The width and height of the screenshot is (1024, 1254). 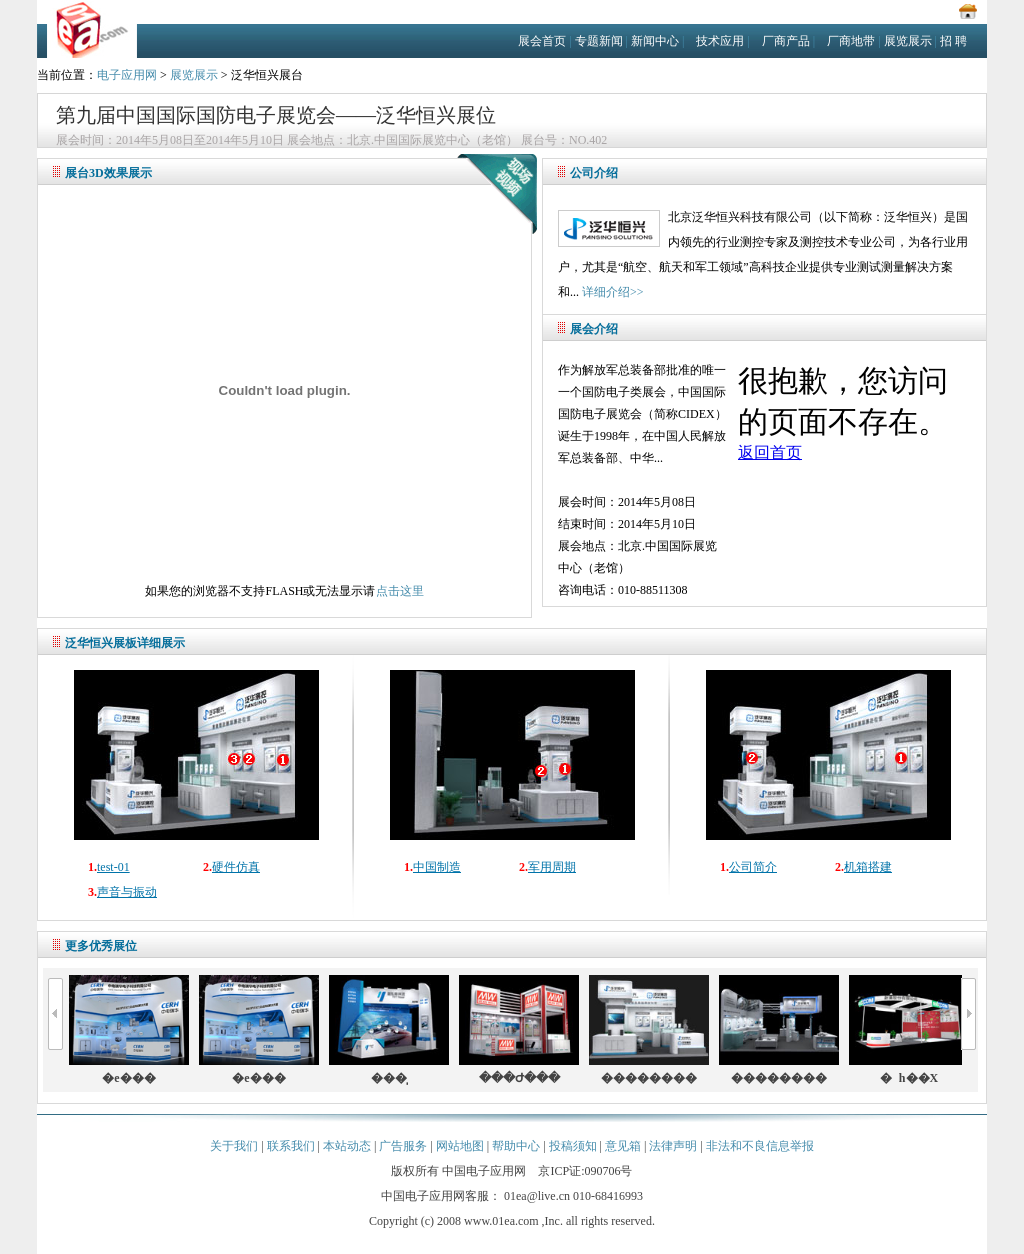 What do you see at coordinates (760, 1146) in the screenshot?
I see `非法和不良信息举报` at bounding box center [760, 1146].